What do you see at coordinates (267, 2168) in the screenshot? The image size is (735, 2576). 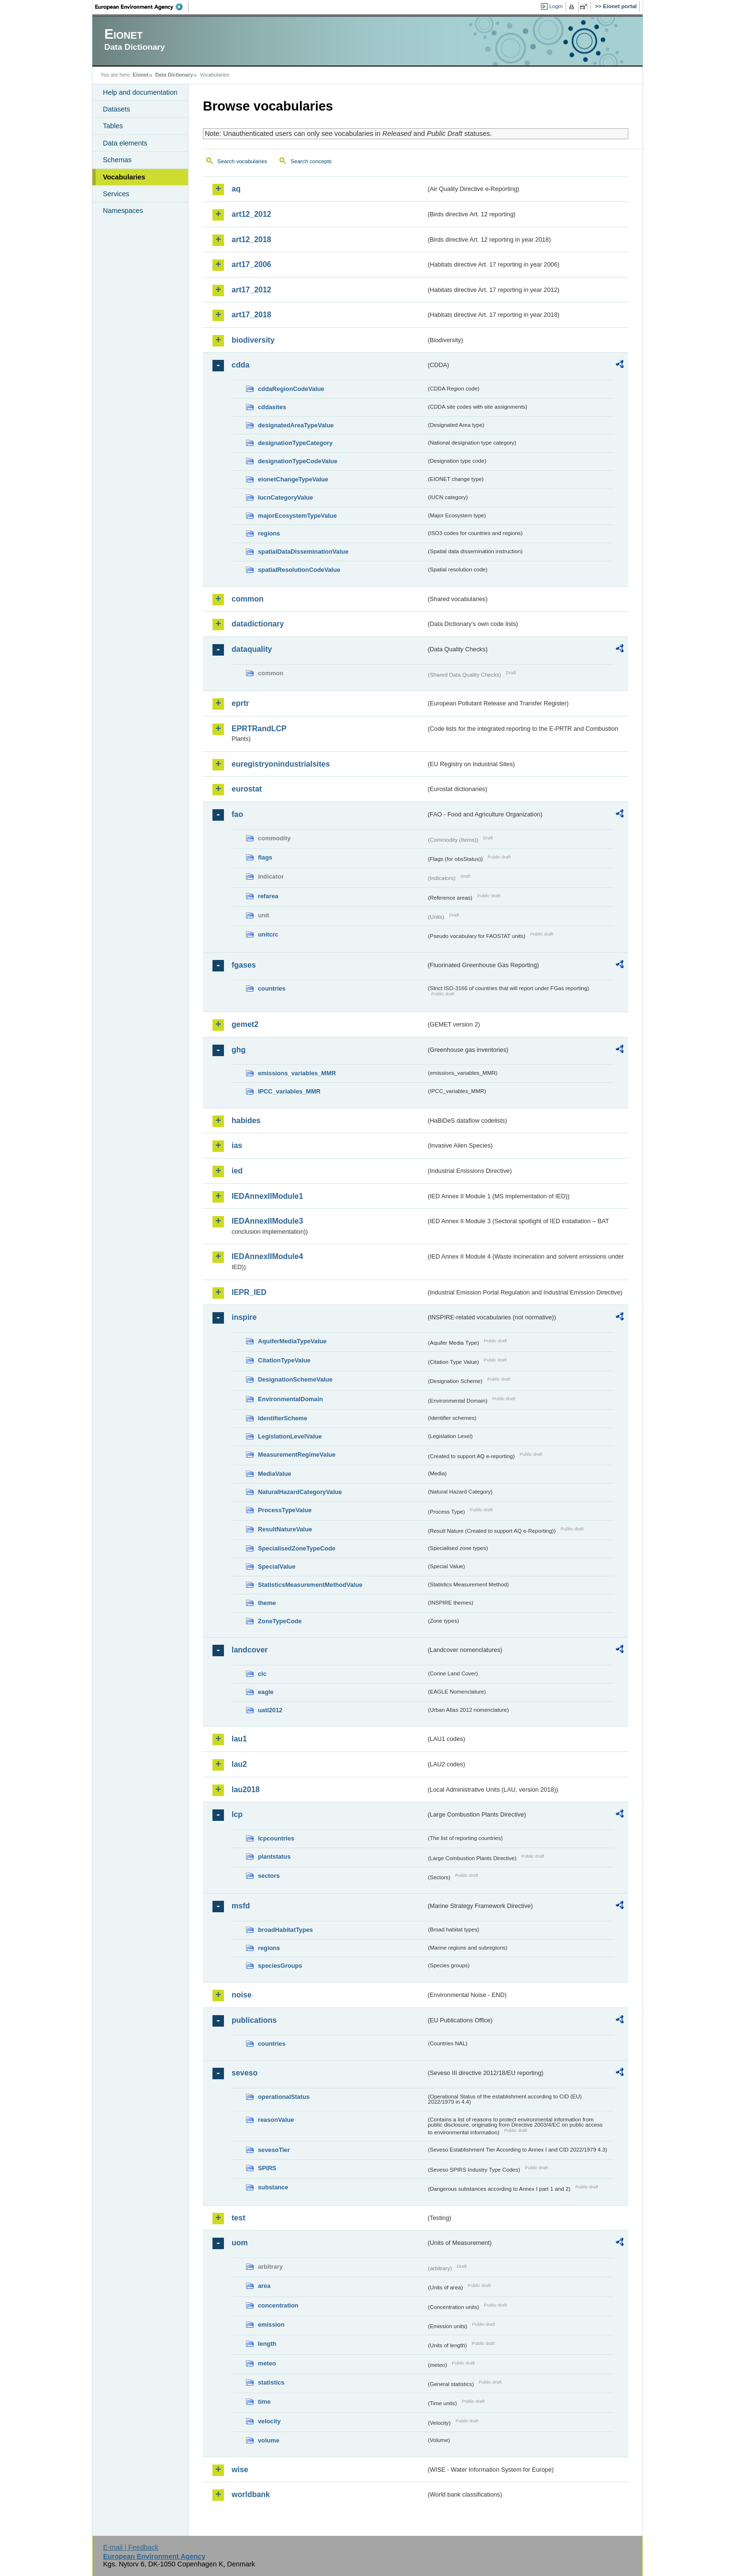 I see `SPIRS` at bounding box center [267, 2168].